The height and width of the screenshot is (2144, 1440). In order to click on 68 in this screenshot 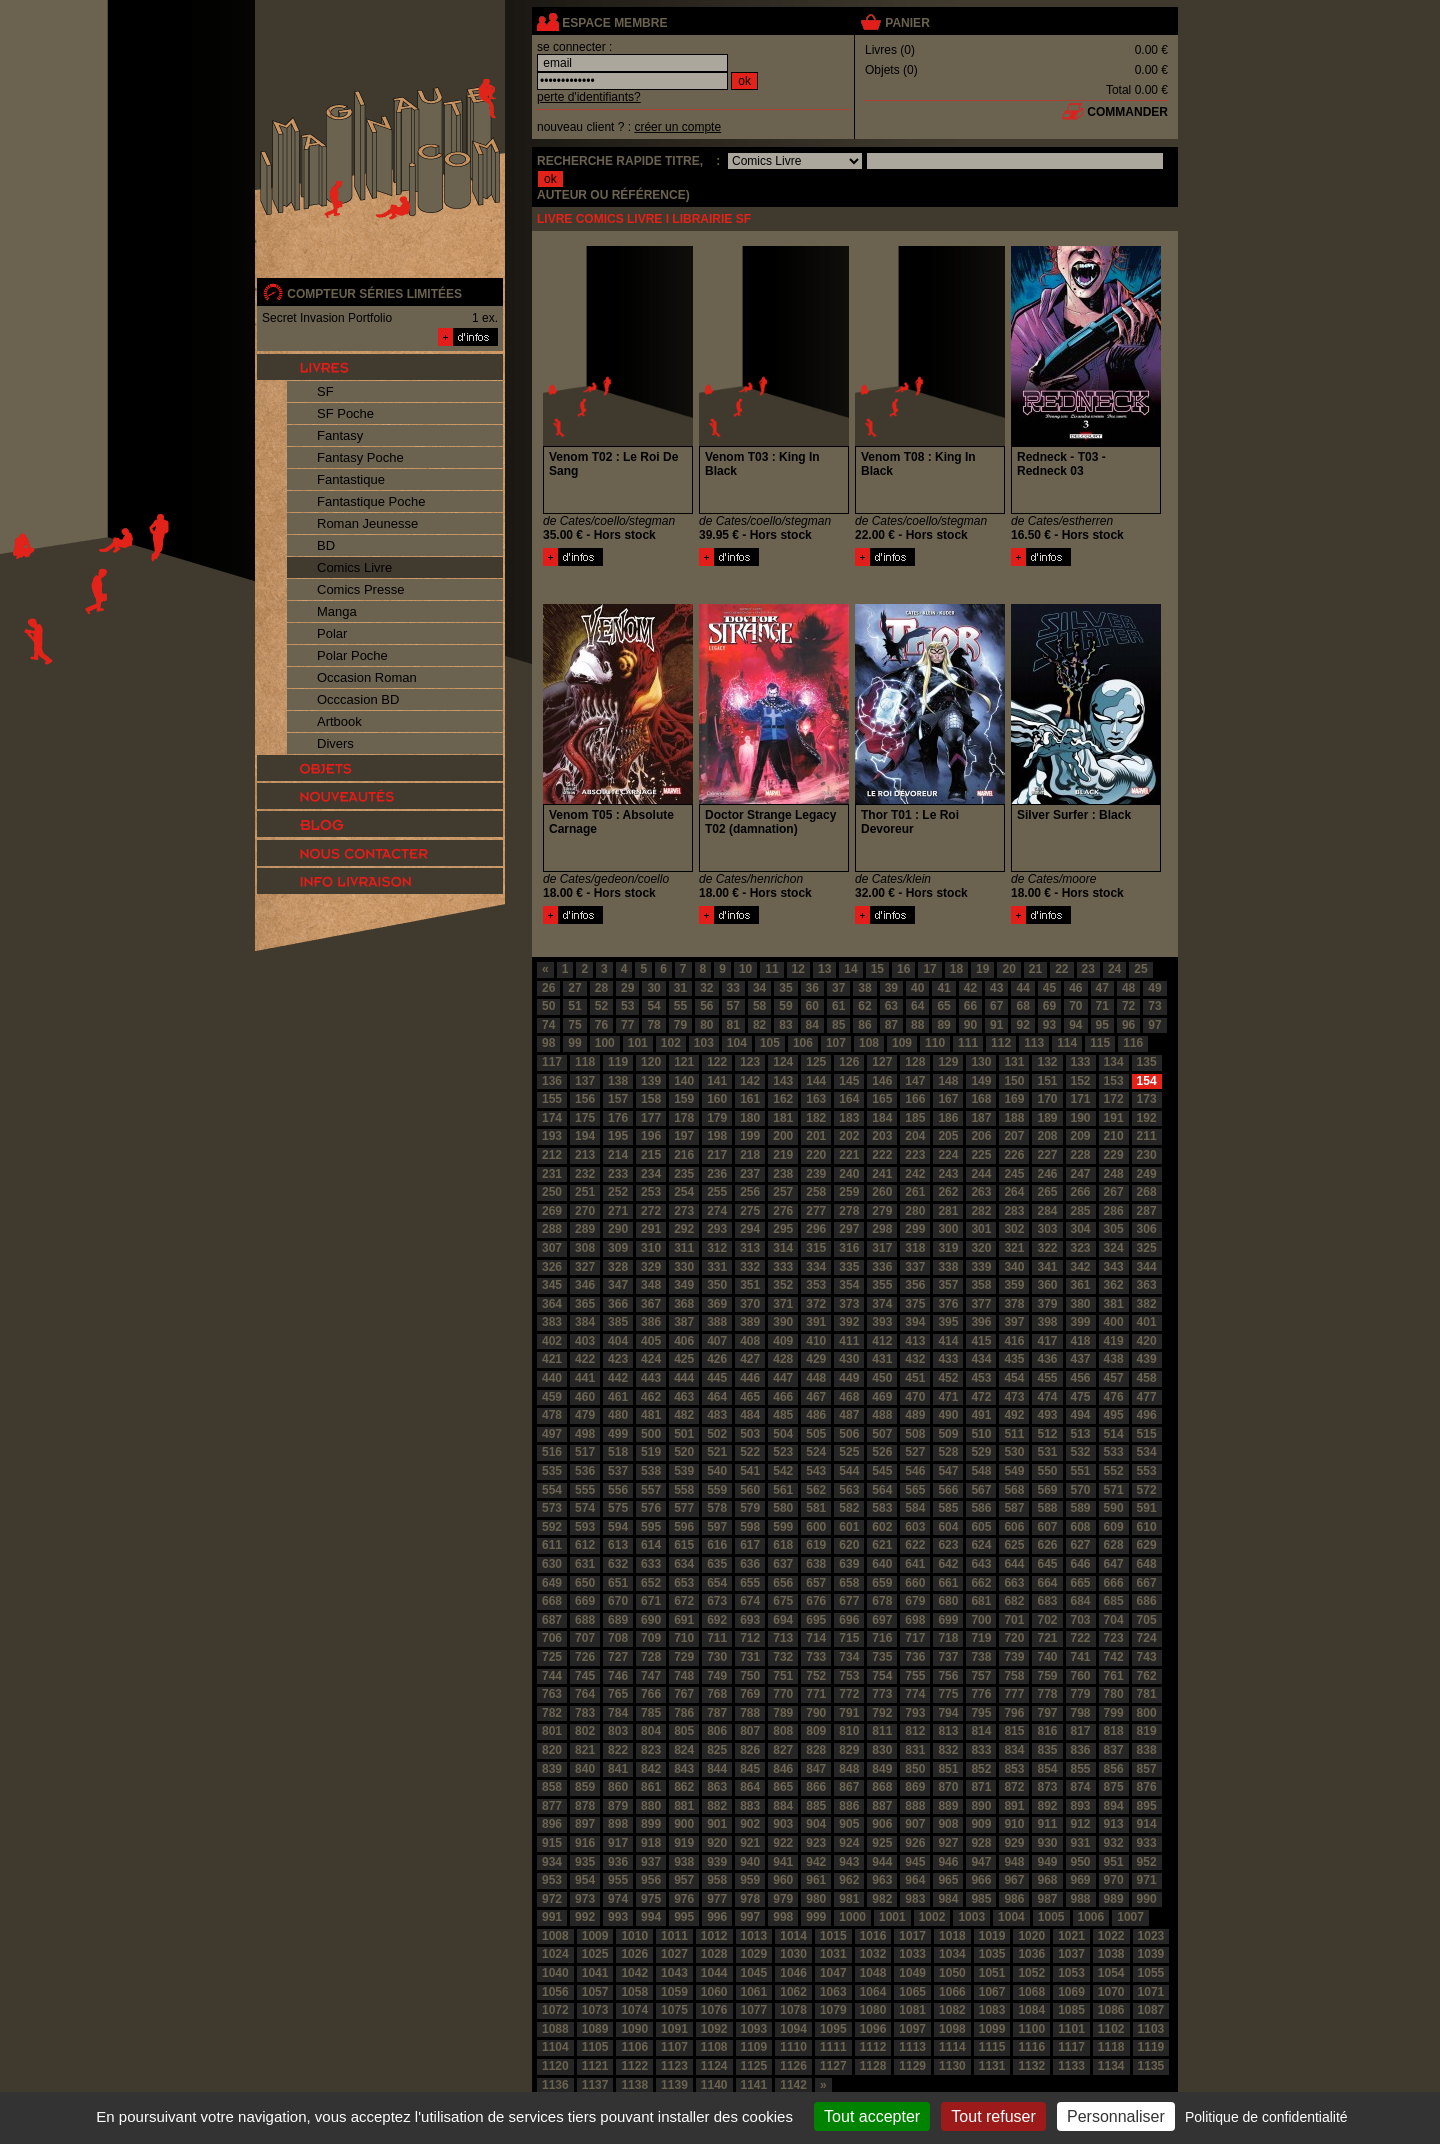, I will do `click(1022, 1006)`.